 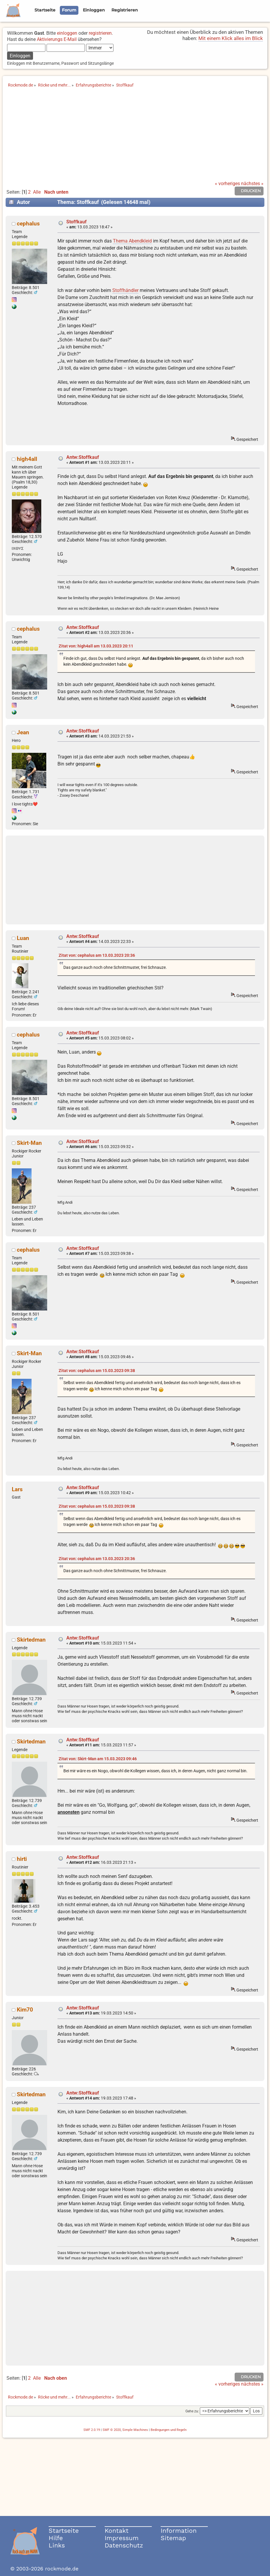 I want to click on Startseite, so click(x=64, y=2530).